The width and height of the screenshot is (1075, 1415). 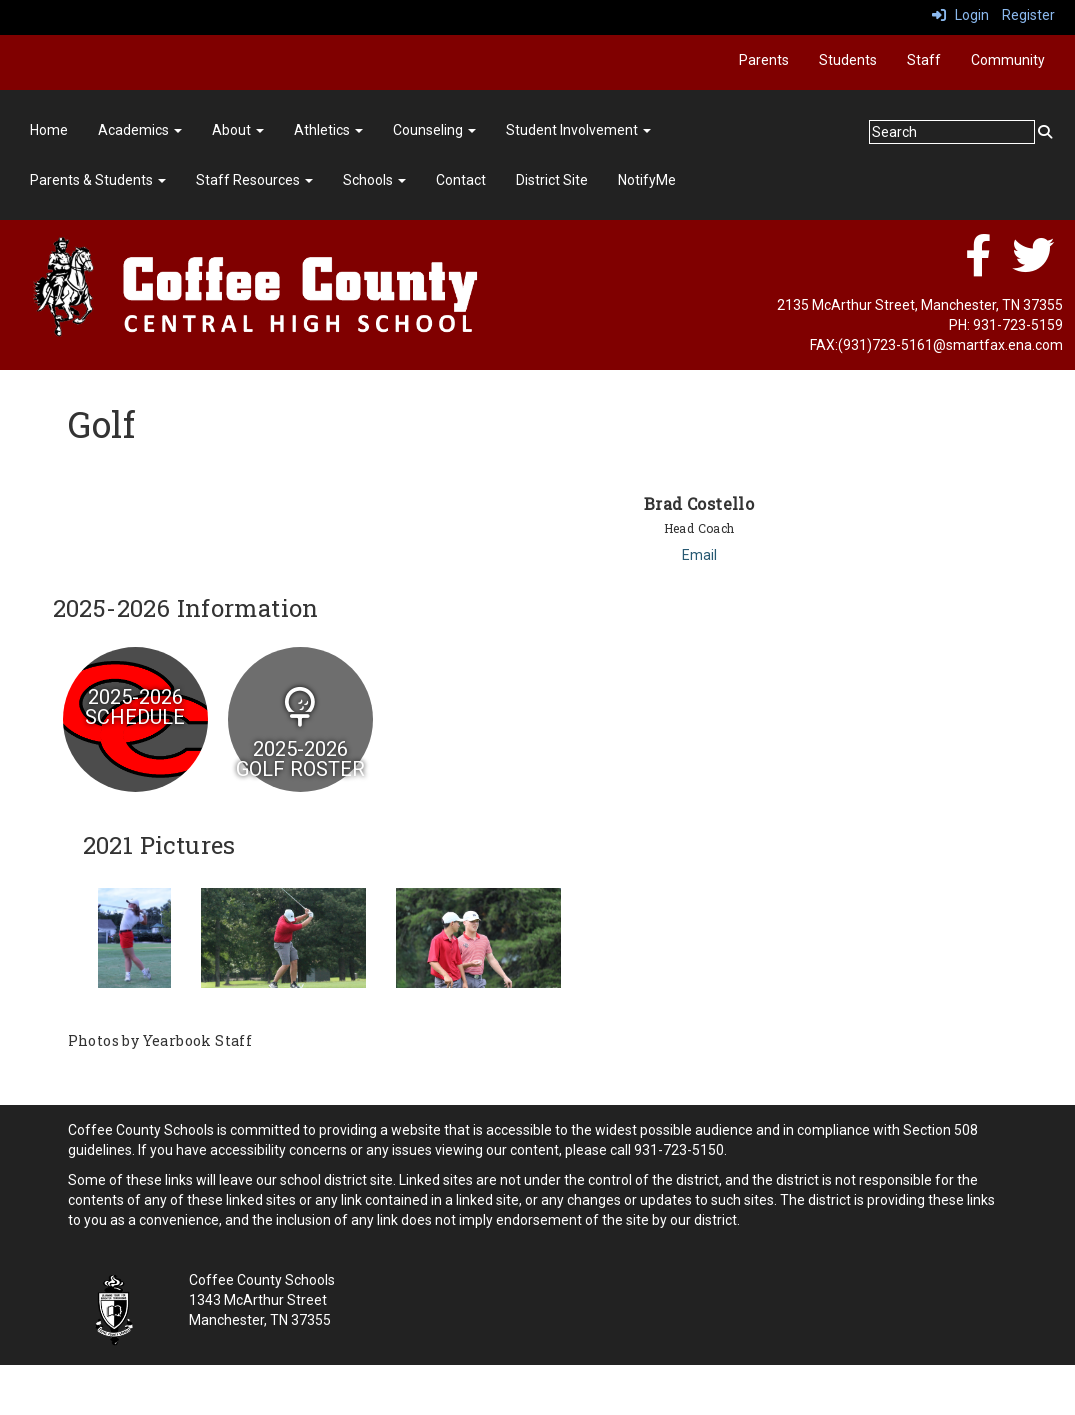 What do you see at coordinates (461, 180) in the screenshot?
I see `Contact` at bounding box center [461, 180].